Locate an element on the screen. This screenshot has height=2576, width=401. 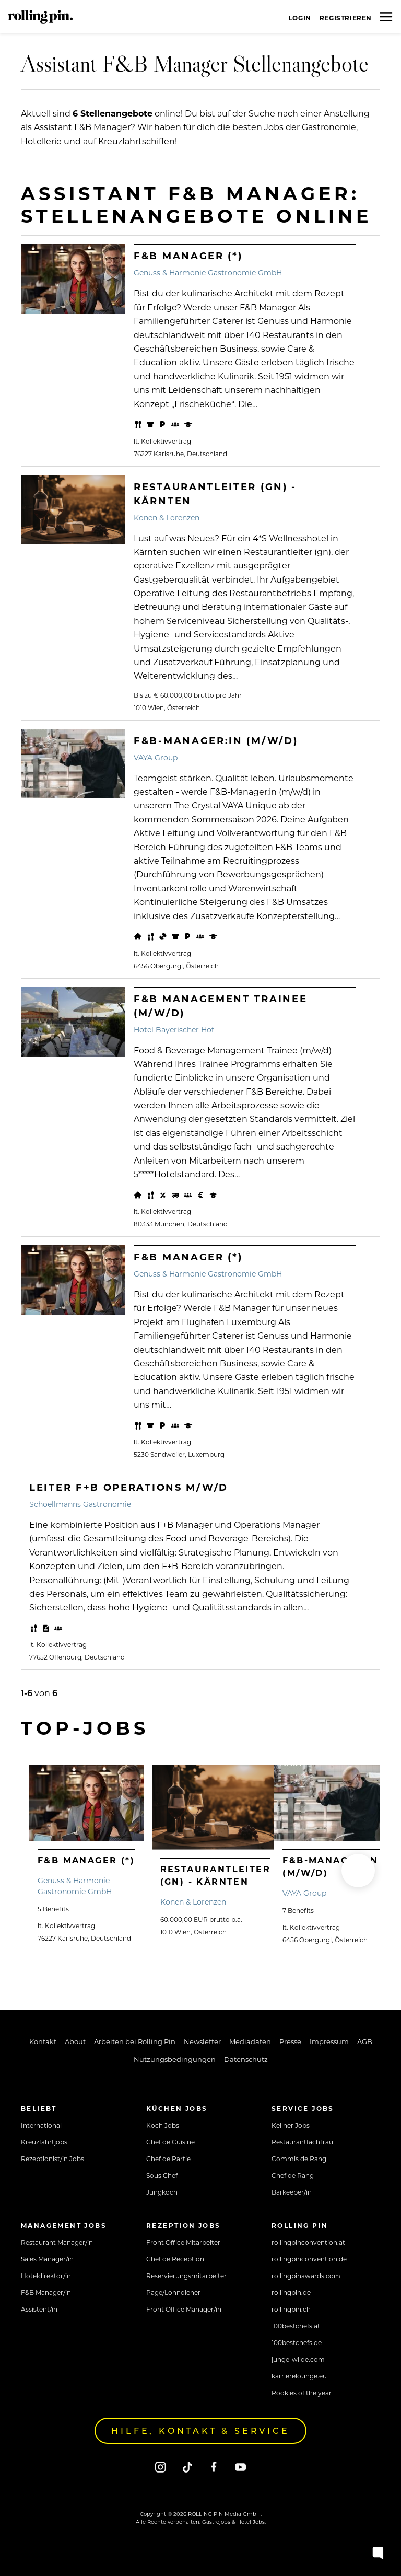
rollingpinconvention.at is located at coordinates (308, 2242).